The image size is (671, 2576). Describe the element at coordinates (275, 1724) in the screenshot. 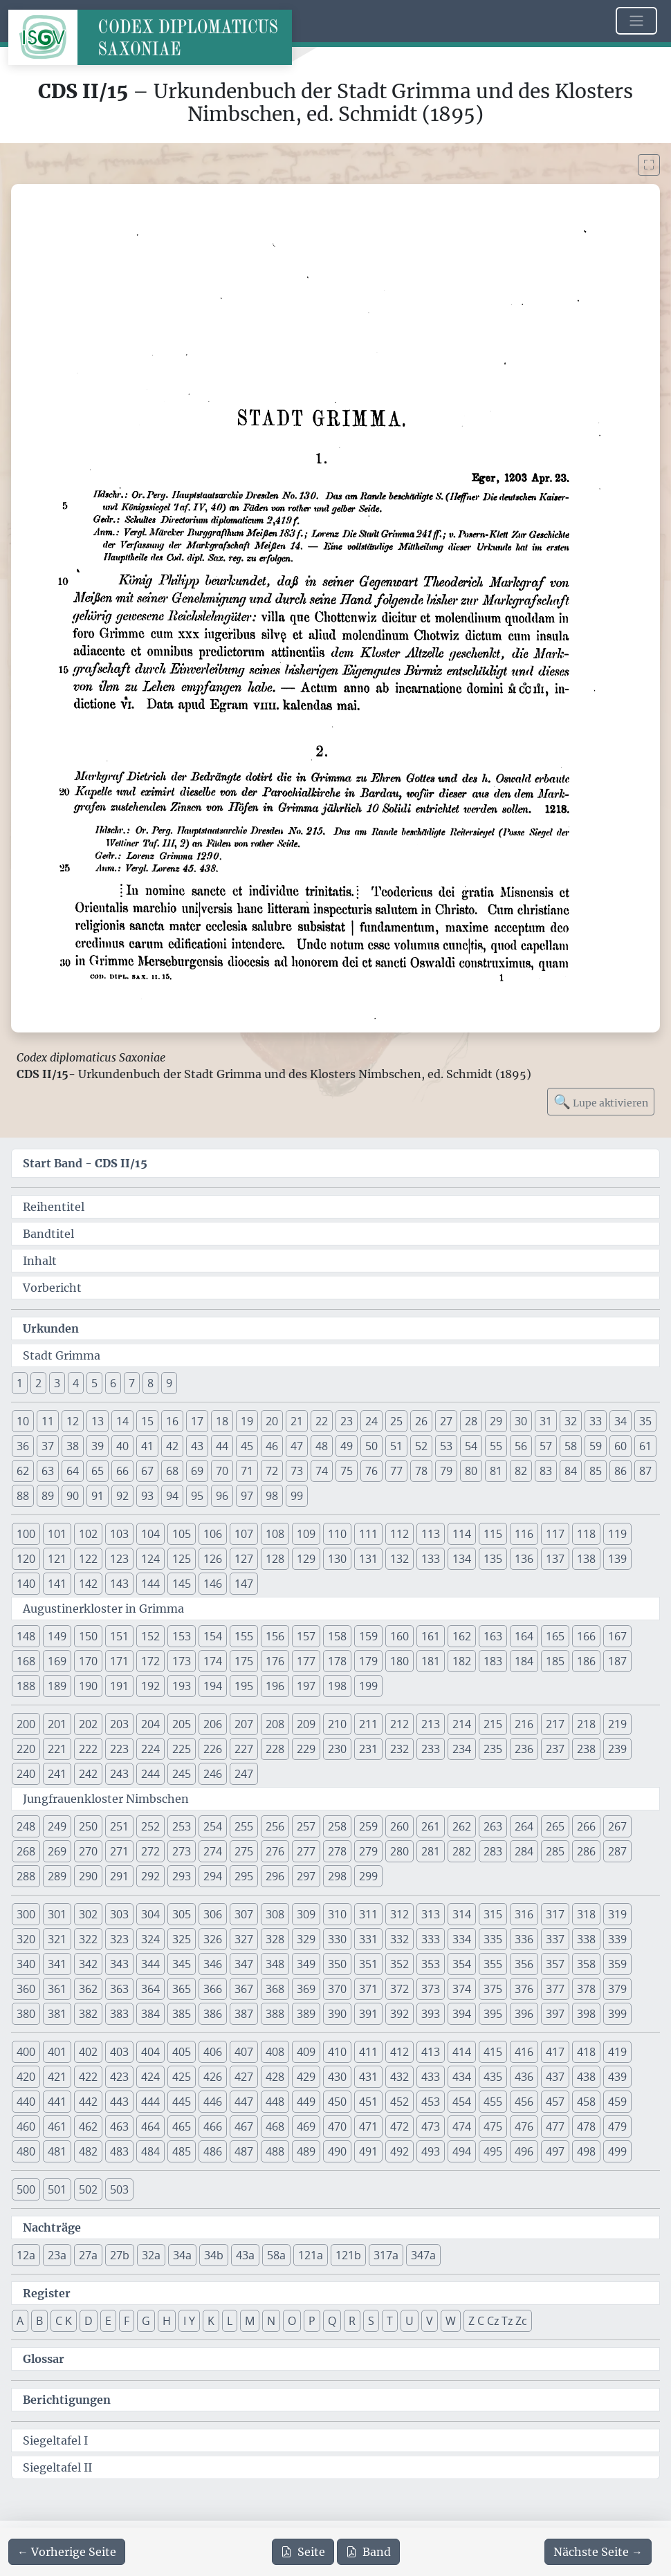

I see `208 [button]` at that location.